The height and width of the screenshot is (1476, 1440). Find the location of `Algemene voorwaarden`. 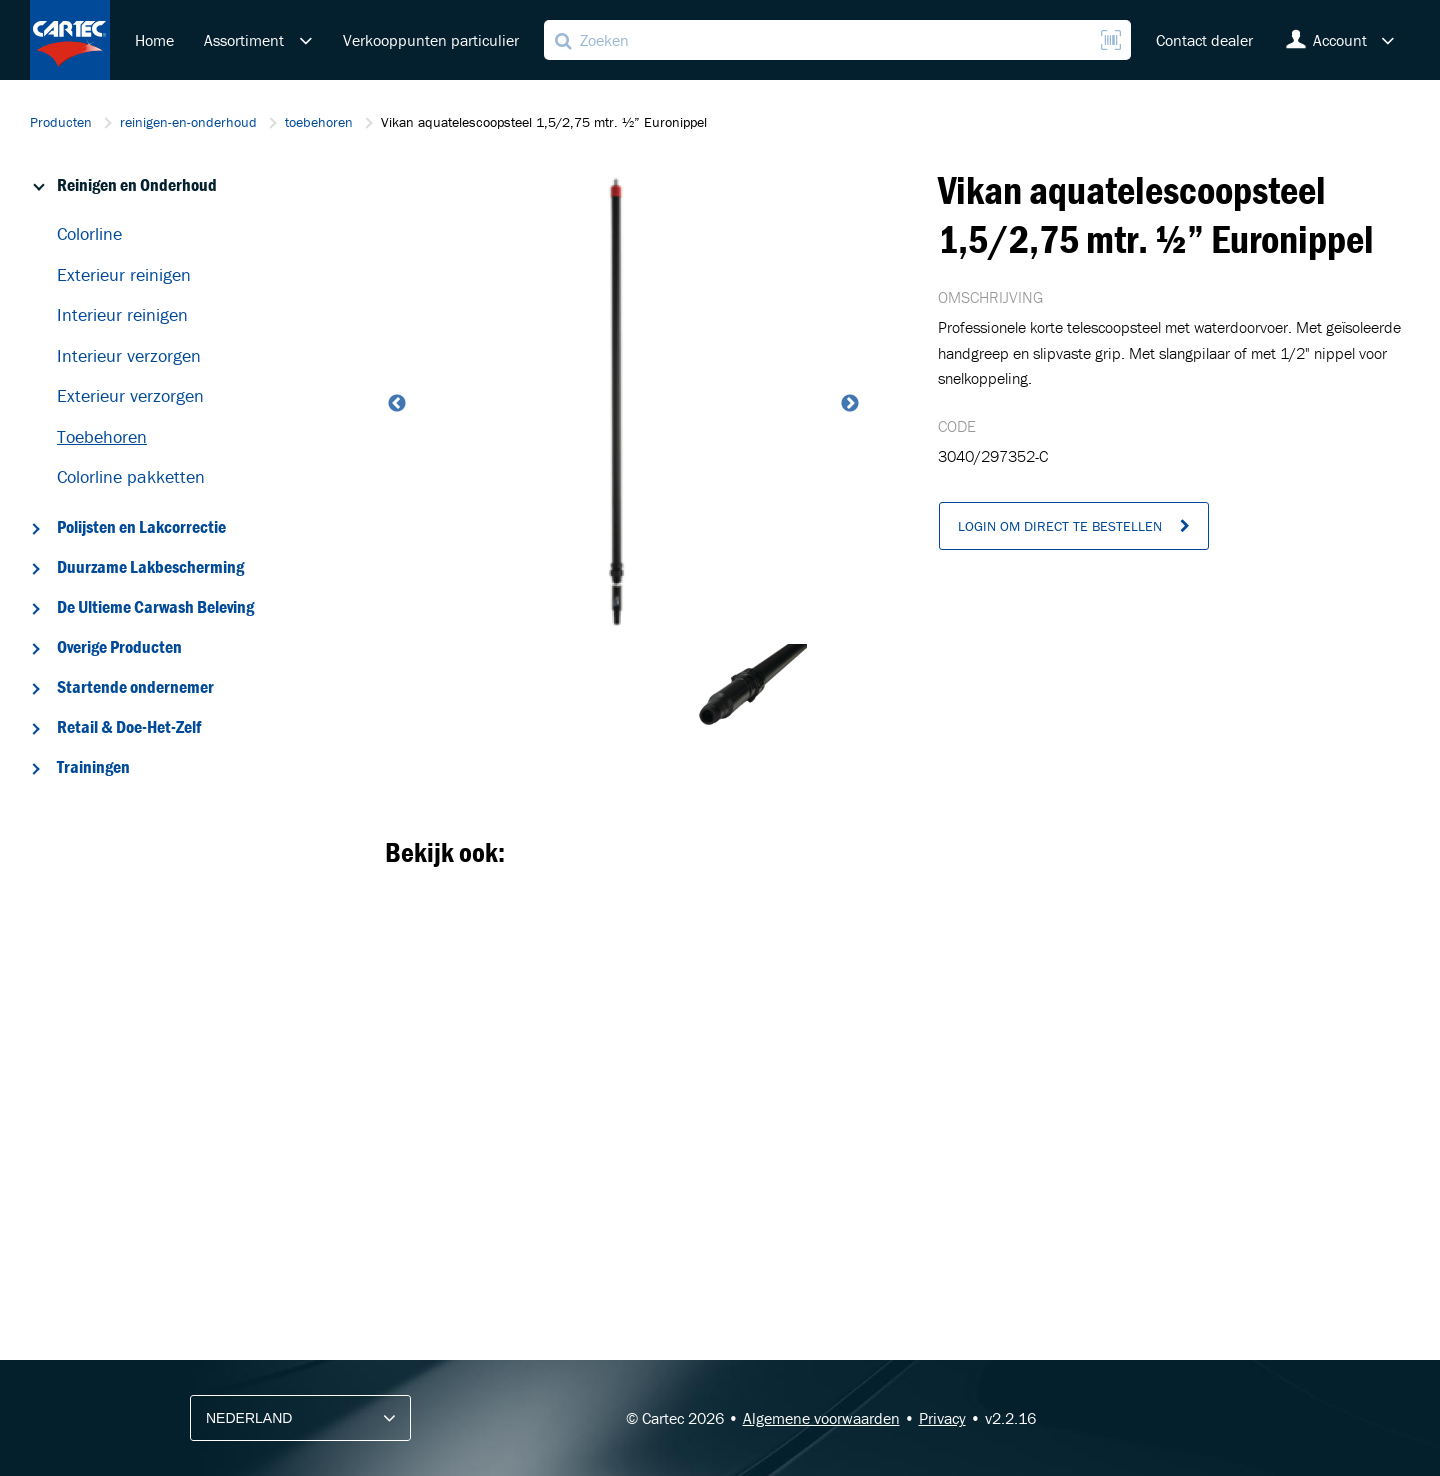

Algemene voorwaarden is located at coordinates (821, 1418).